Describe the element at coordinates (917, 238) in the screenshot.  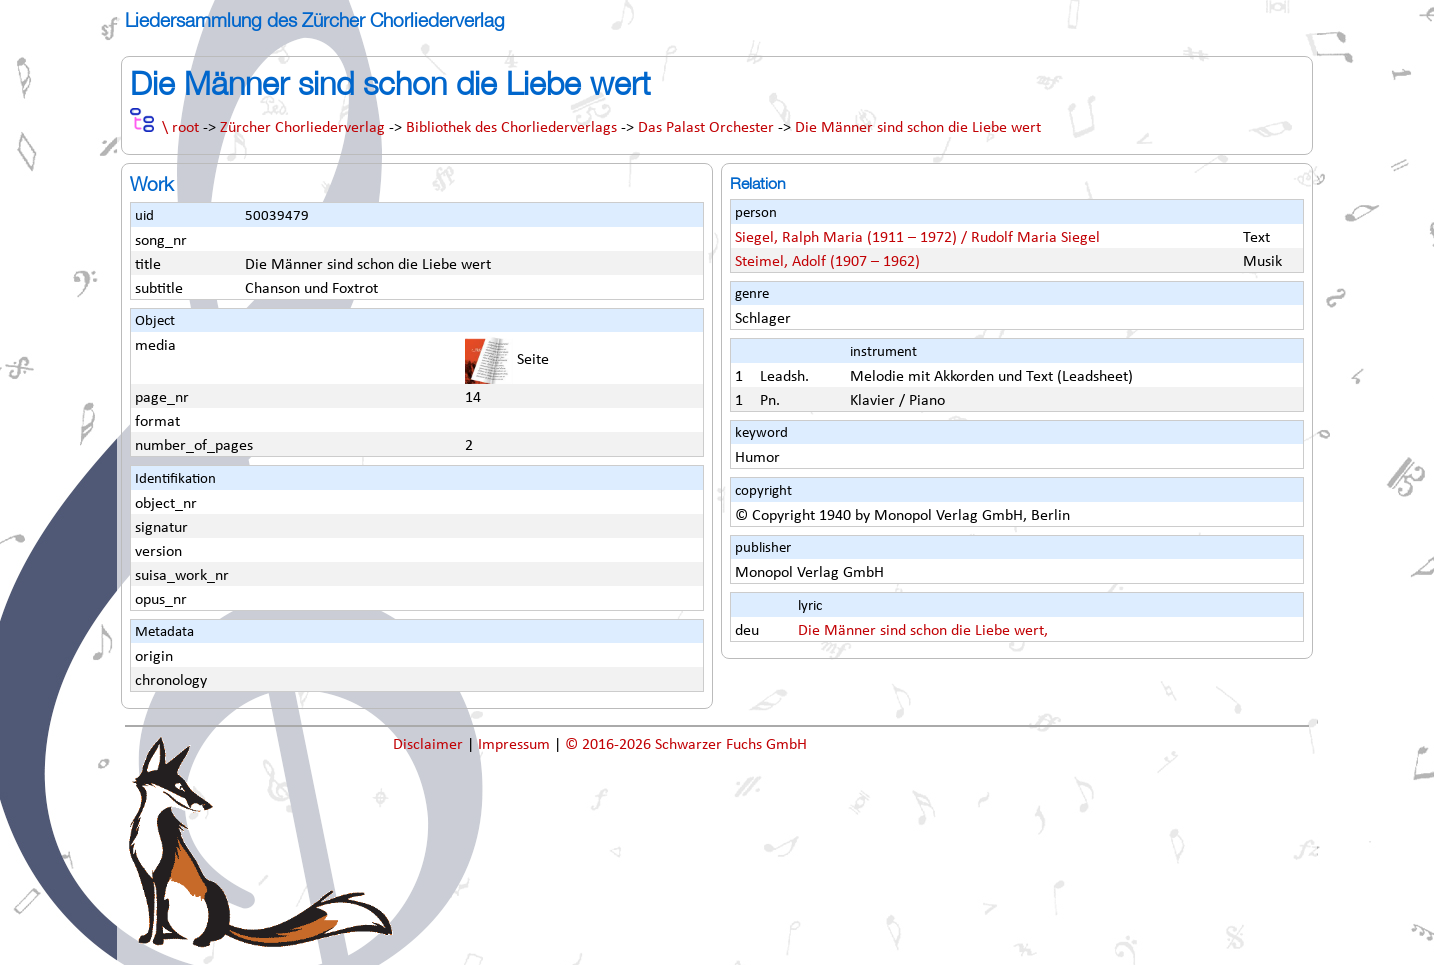
I see `Siegel, Ralph Maria (1911 – 1972) / Rudolf Maria Siegel` at that location.